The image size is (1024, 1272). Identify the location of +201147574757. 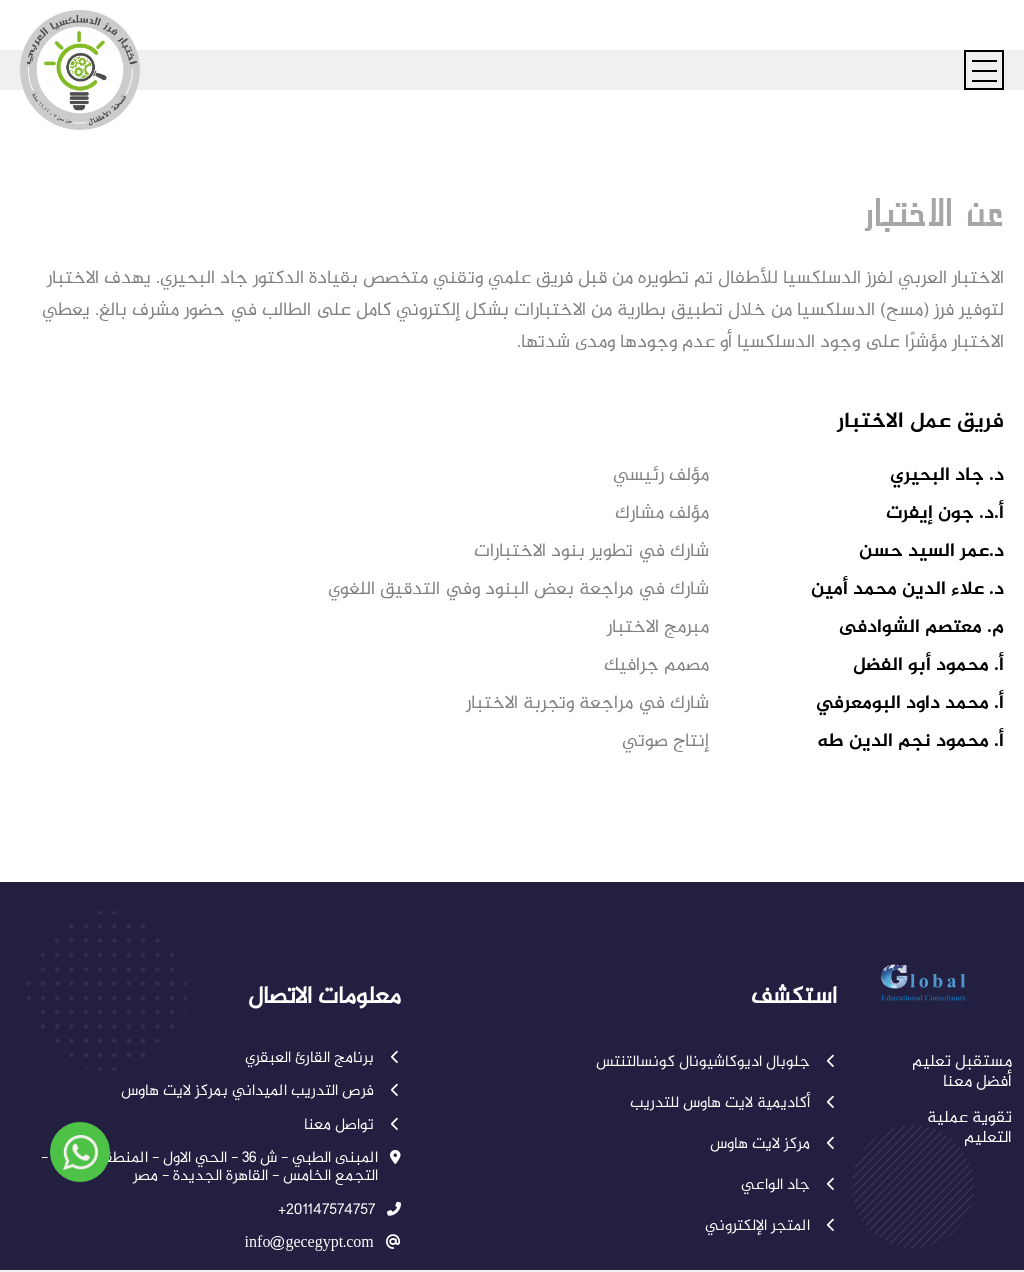
(326, 1211).